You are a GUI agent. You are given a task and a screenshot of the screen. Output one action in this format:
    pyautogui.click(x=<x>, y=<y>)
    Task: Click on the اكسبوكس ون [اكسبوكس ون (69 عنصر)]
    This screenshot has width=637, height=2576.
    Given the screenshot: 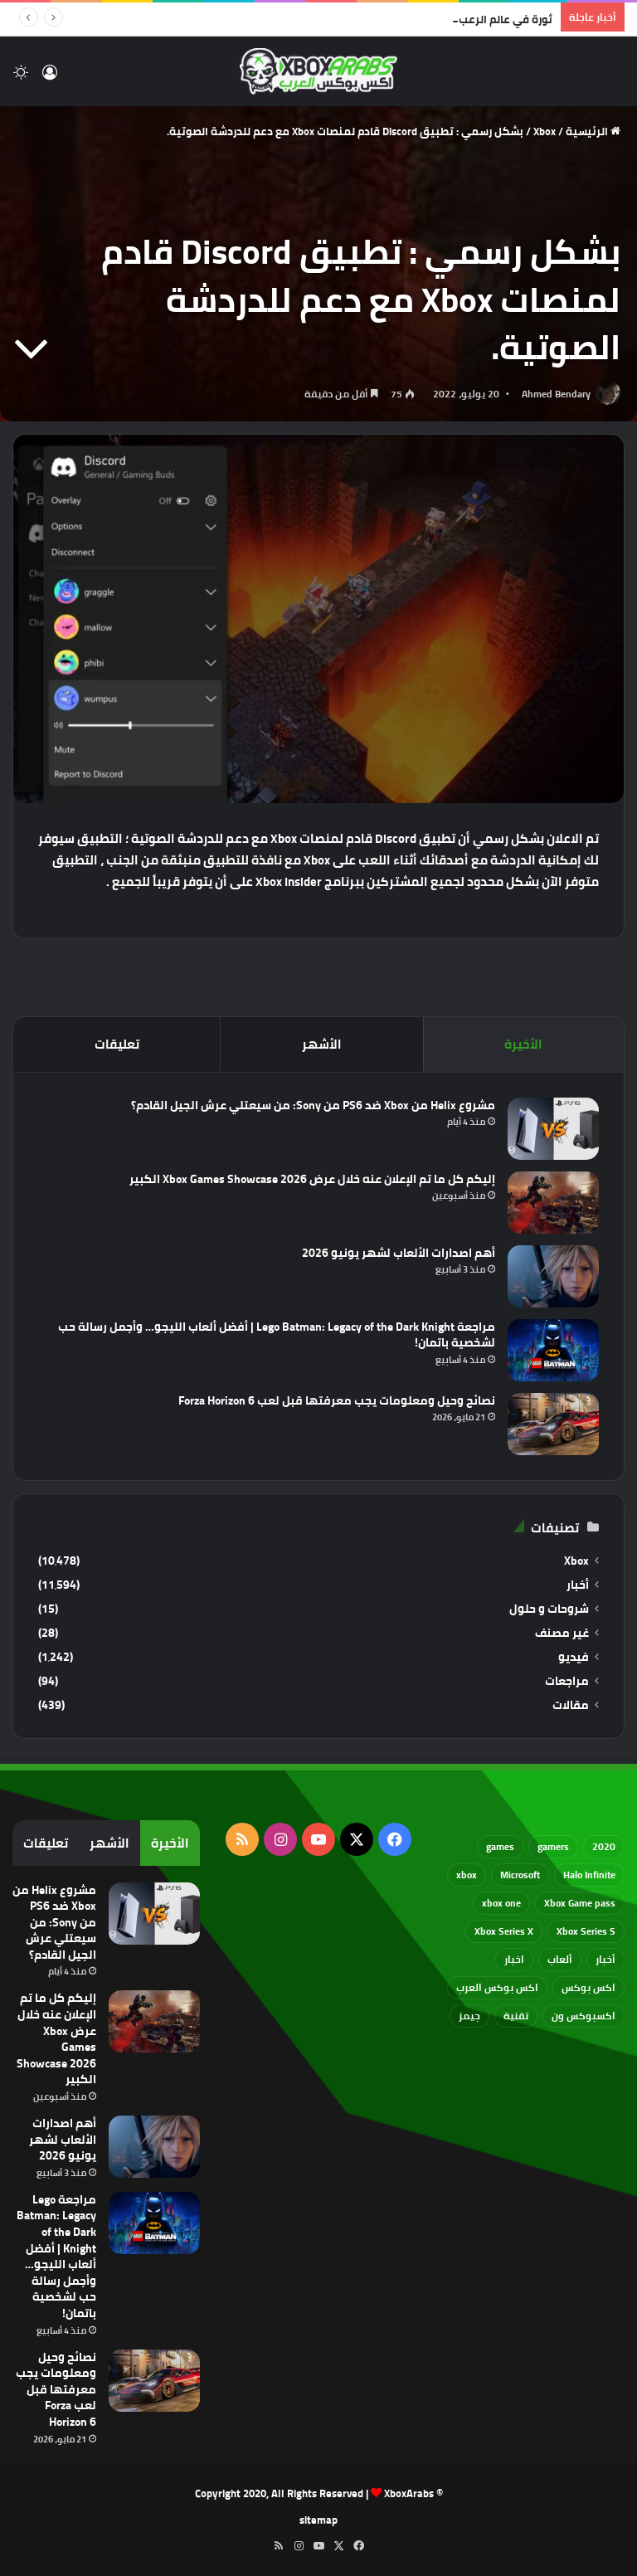 What is the action you would take?
    pyautogui.click(x=583, y=2015)
    